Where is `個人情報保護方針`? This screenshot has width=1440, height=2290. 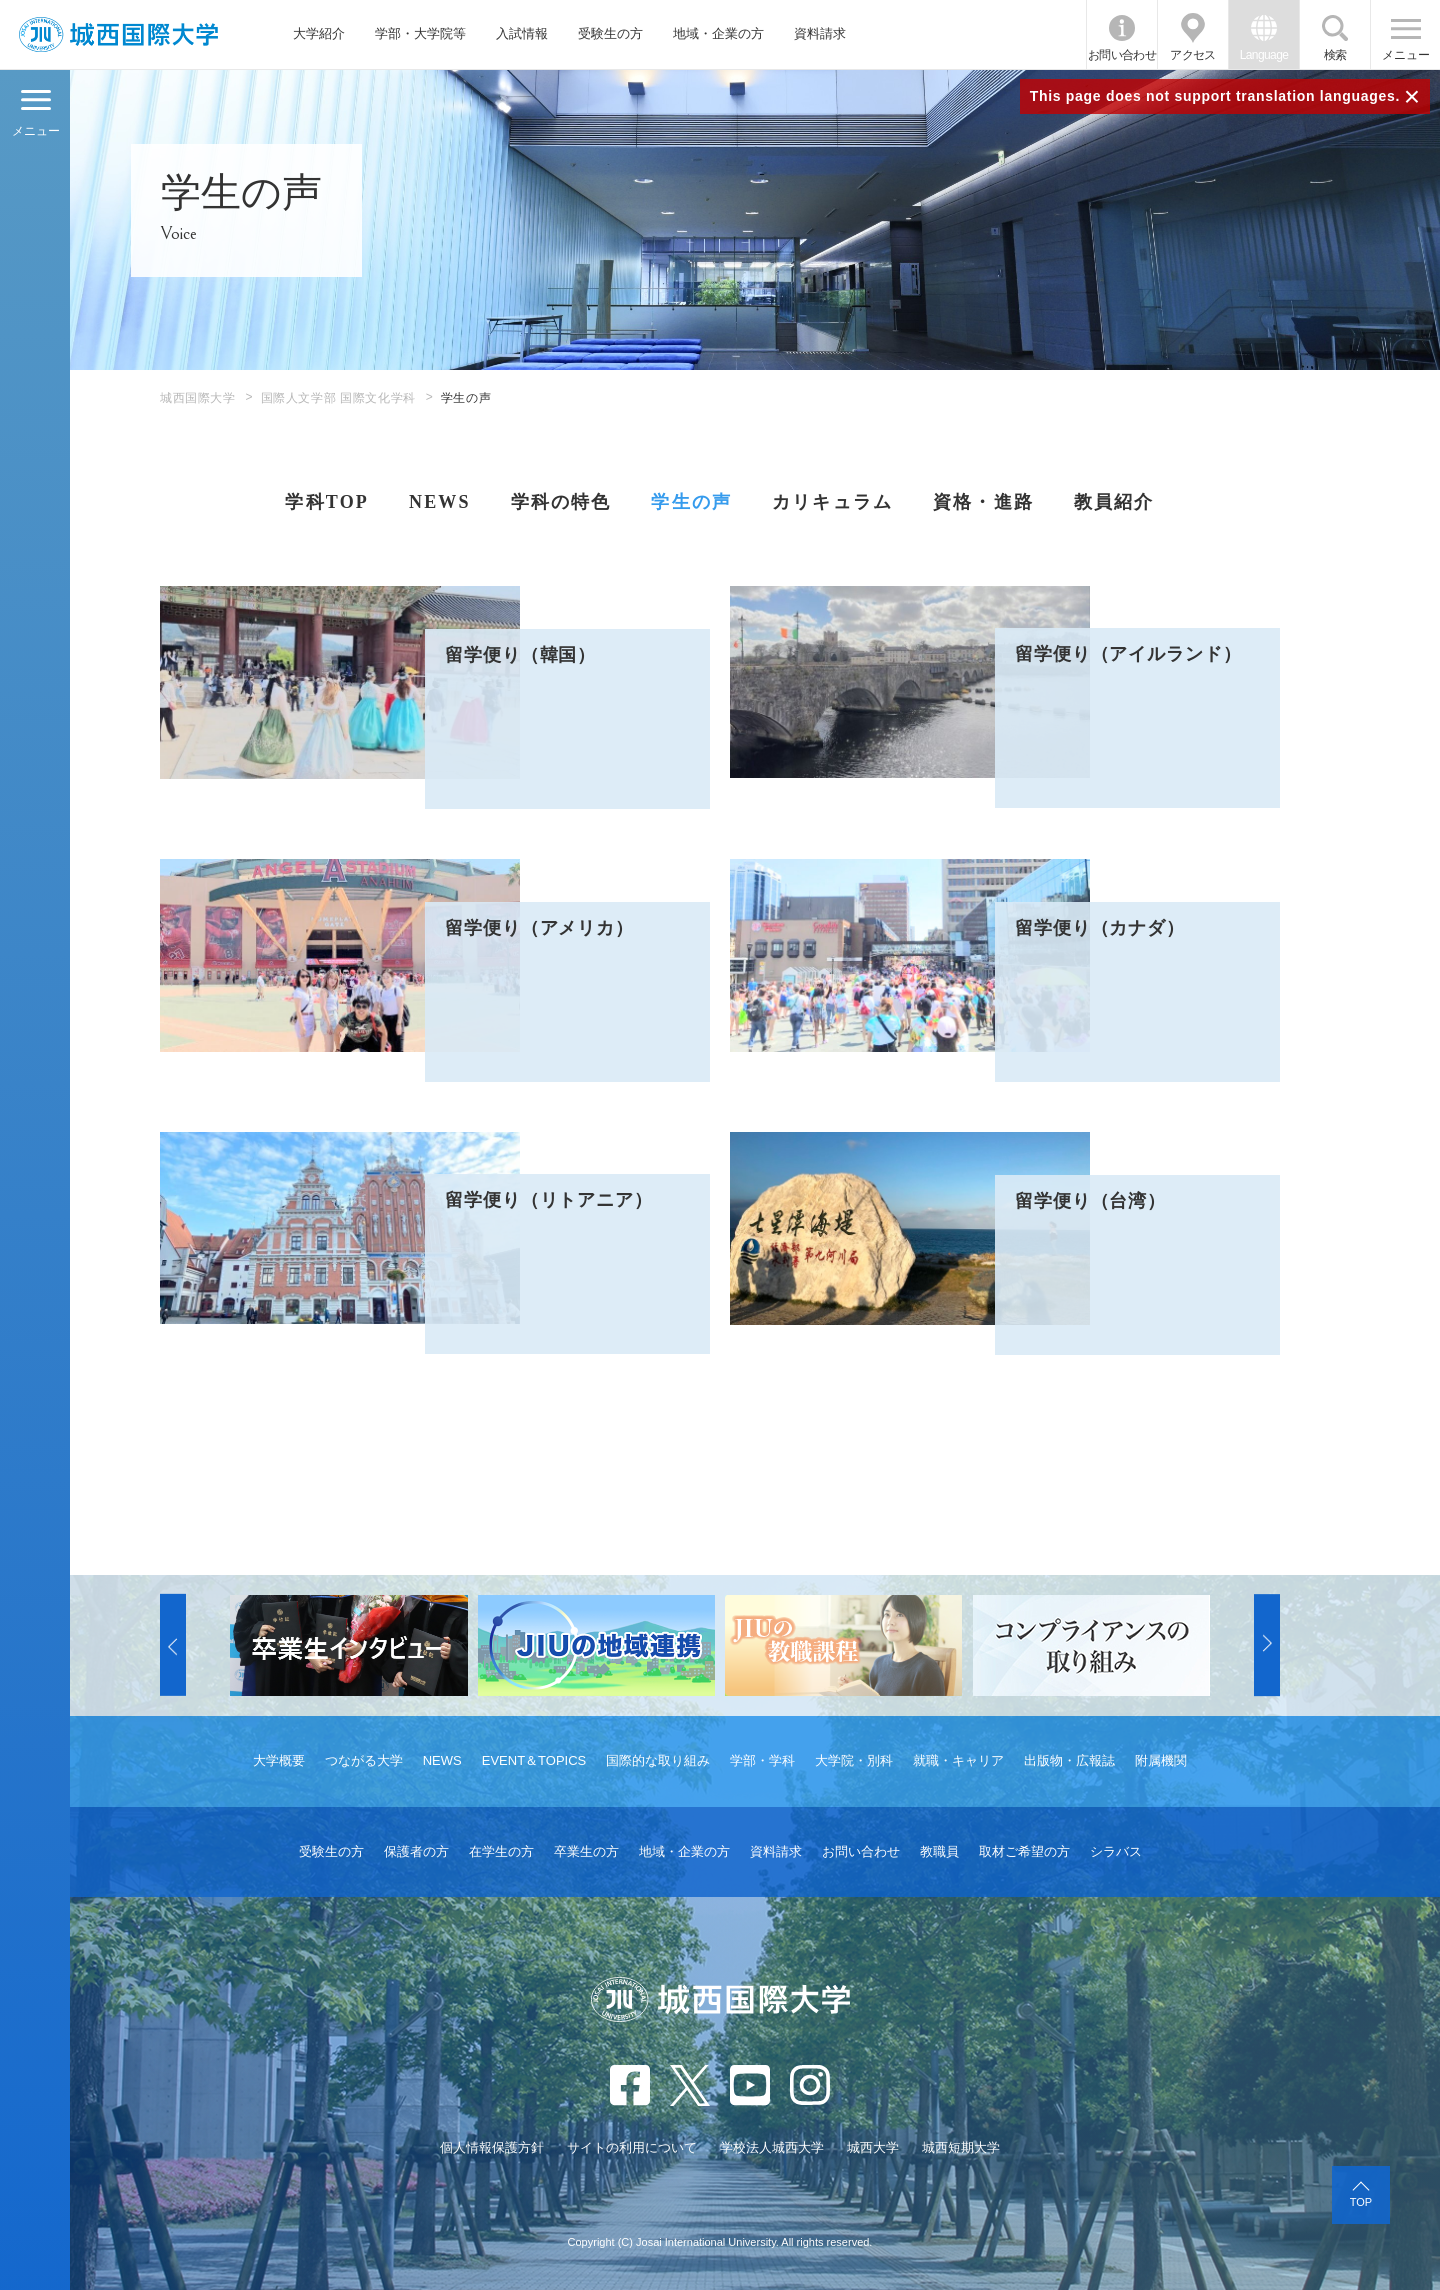
個人情報保護方針 is located at coordinates (492, 2147).